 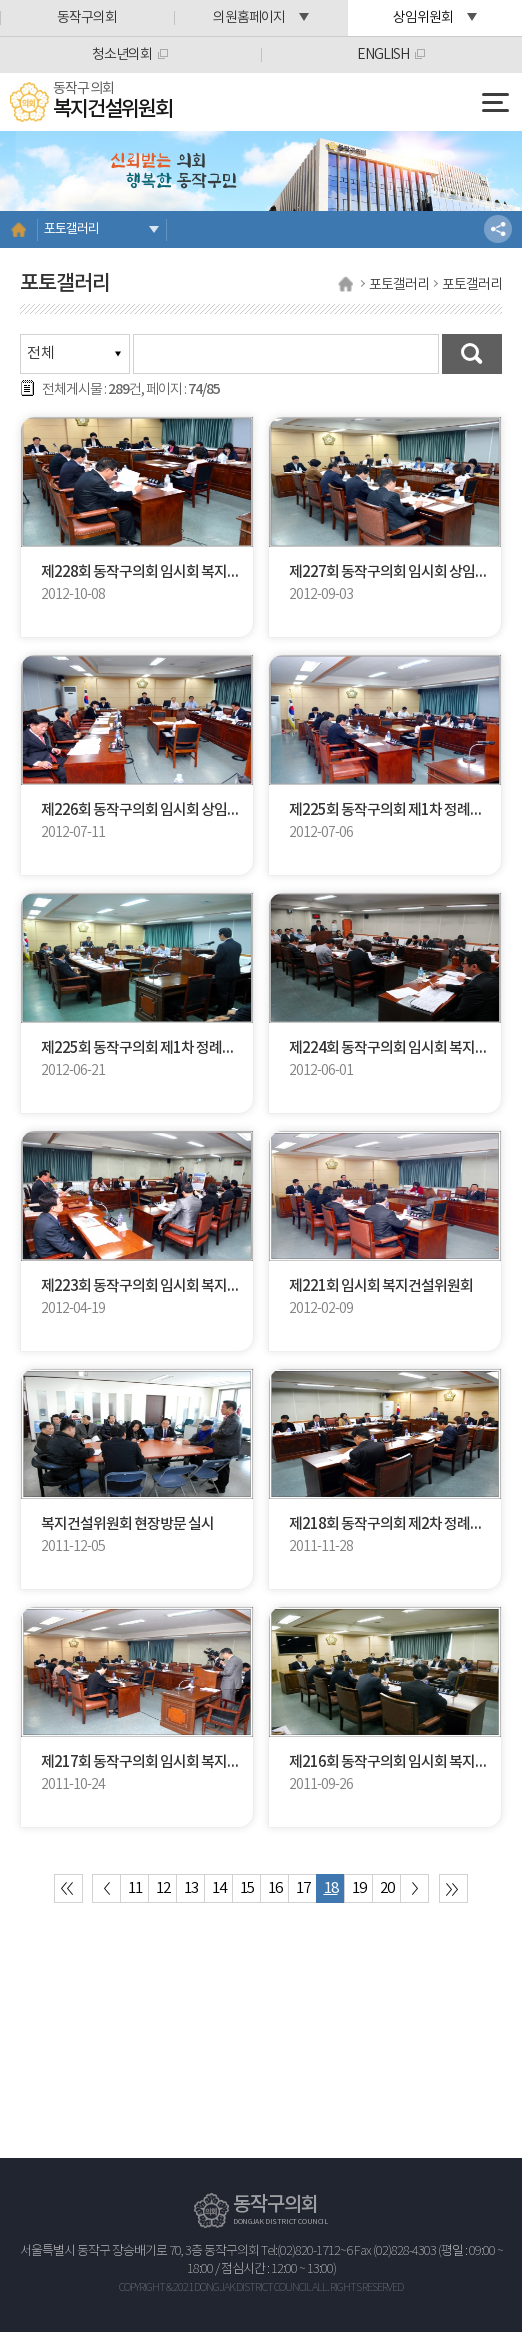 What do you see at coordinates (68, 1888) in the screenshot?
I see `처음 페이지` at bounding box center [68, 1888].